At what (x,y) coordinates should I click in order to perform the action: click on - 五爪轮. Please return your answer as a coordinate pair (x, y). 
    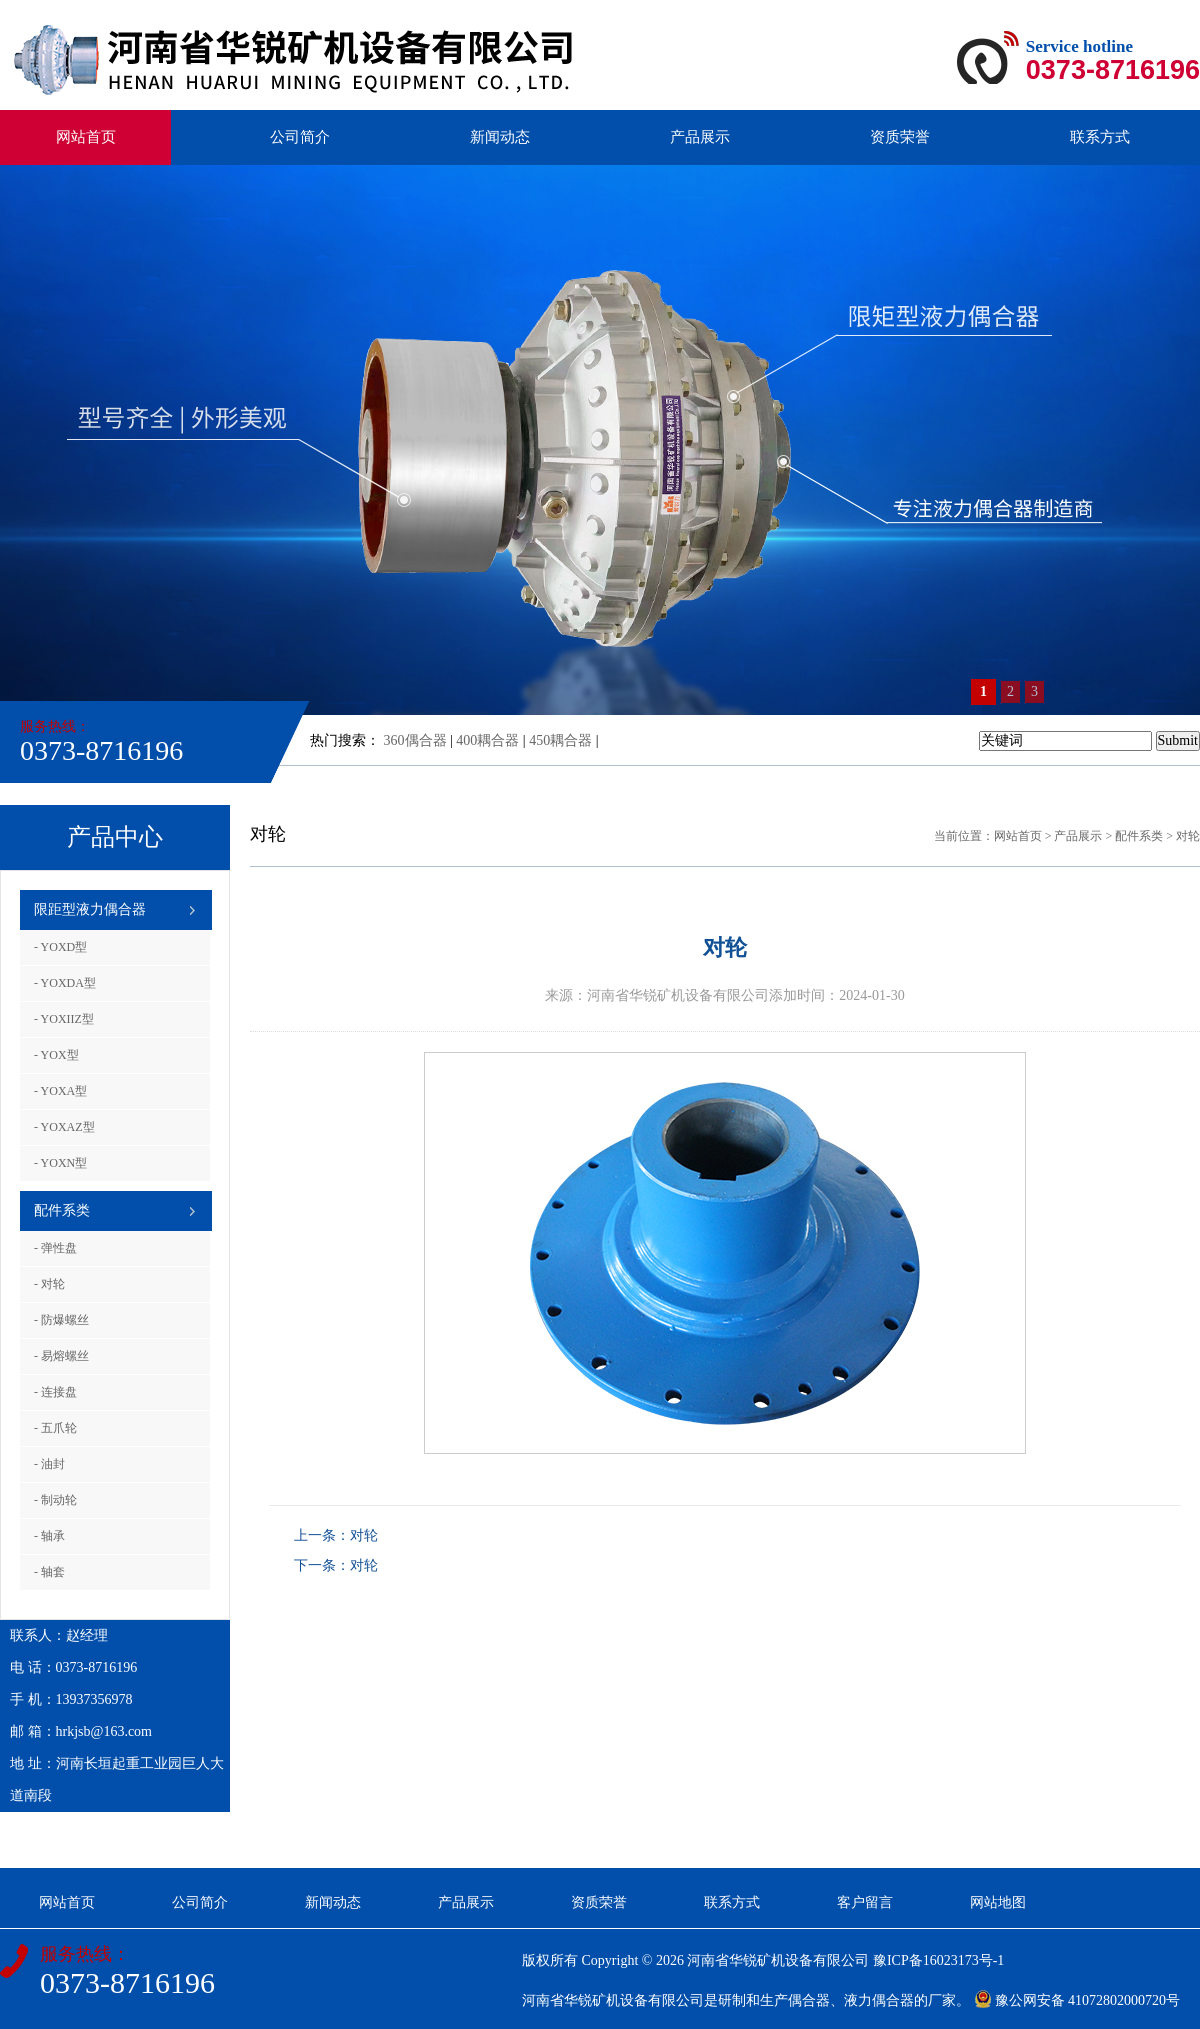
    Looking at the image, I should click on (55, 1428).